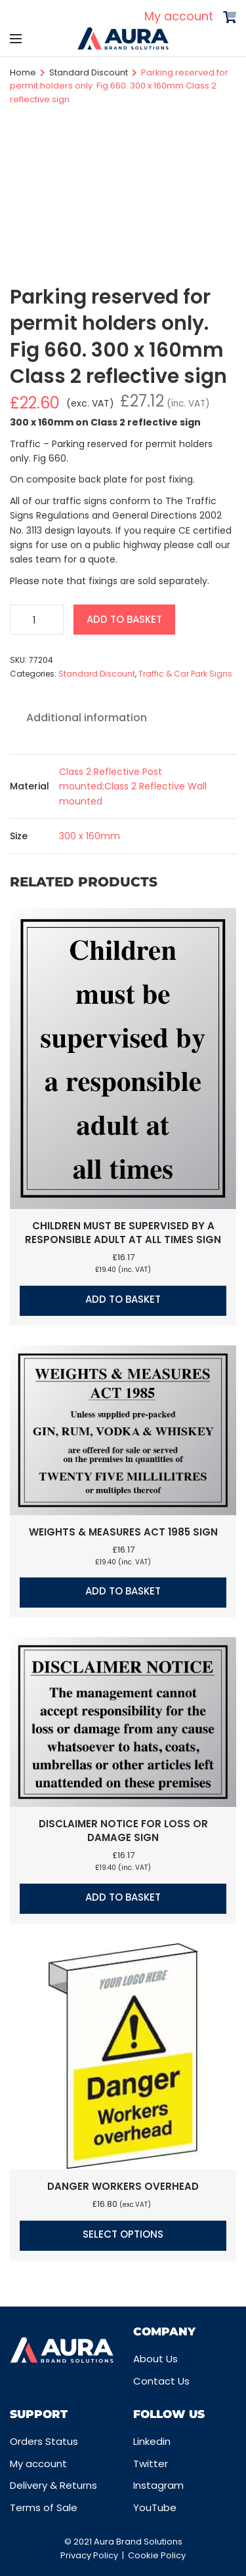  What do you see at coordinates (185, 673) in the screenshot?
I see `Traffic & Car Park Signs` at bounding box center [185, 673].